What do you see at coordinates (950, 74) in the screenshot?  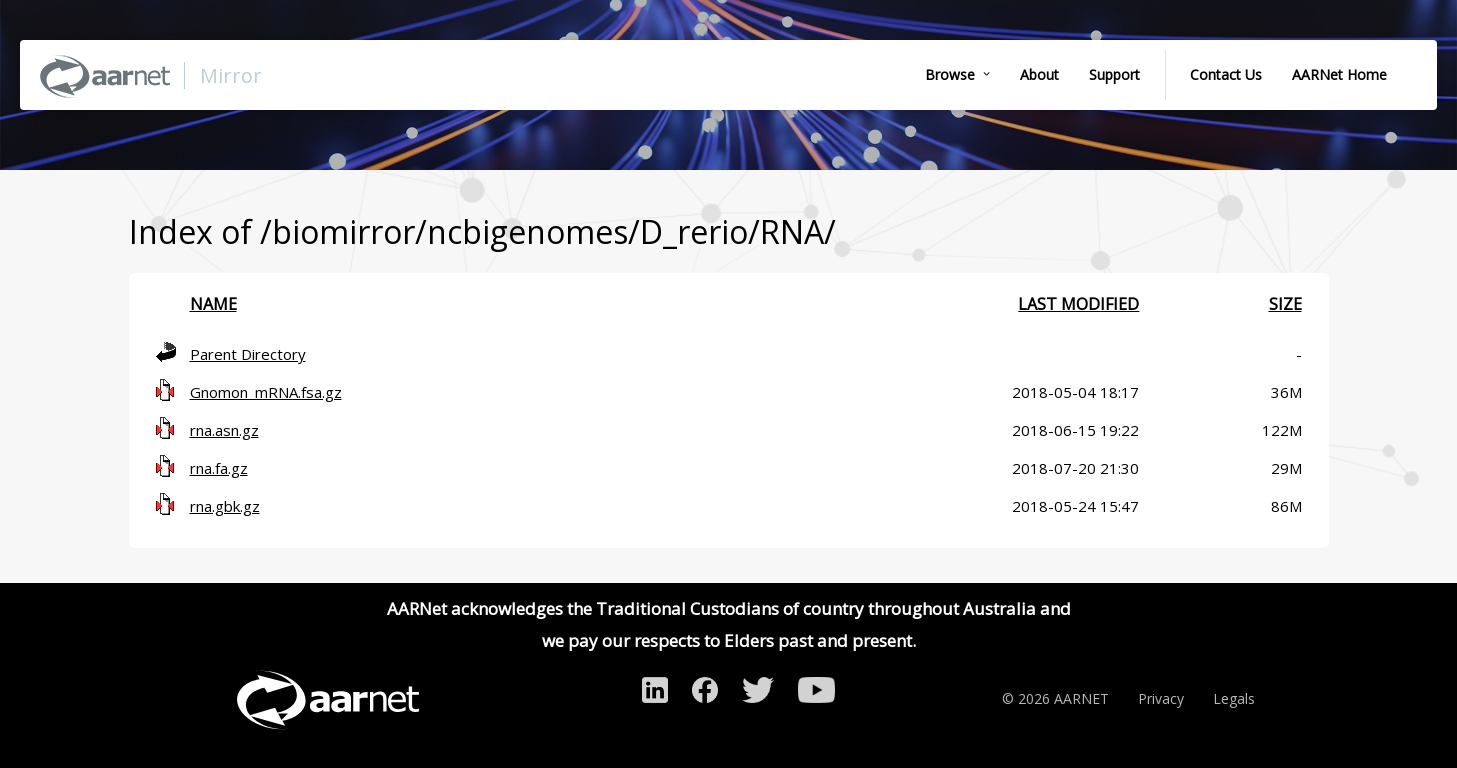 I see `Browse` at bounding box center [950, 74].